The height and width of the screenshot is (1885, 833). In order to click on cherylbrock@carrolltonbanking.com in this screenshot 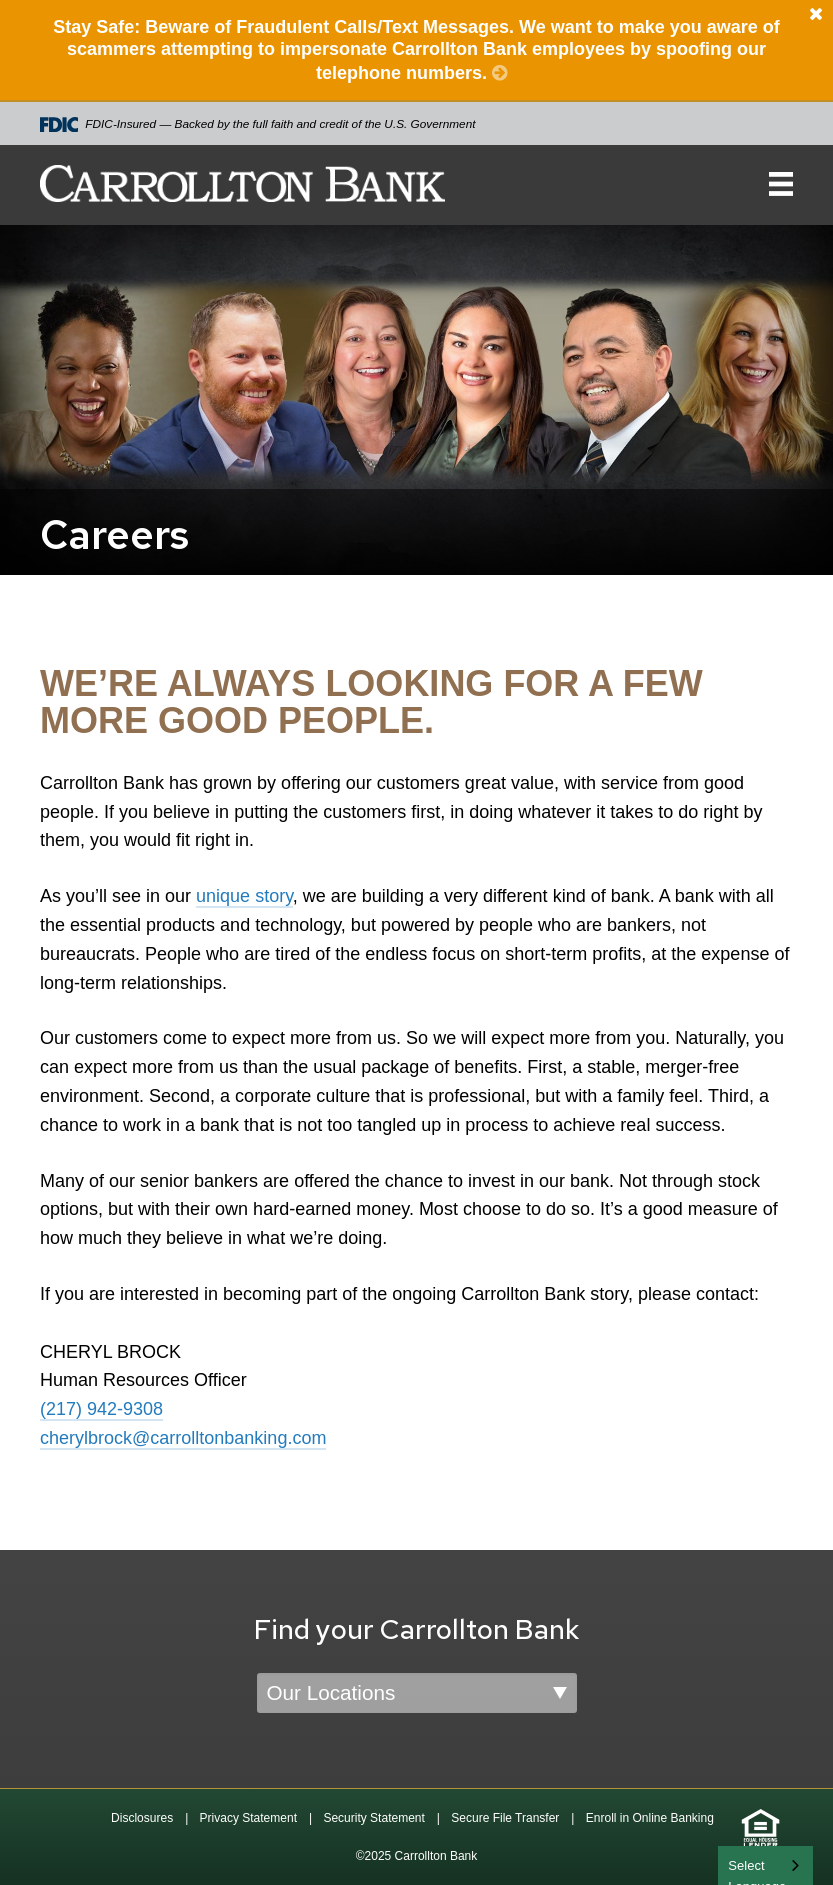, I will do `click(183, 1438)`.